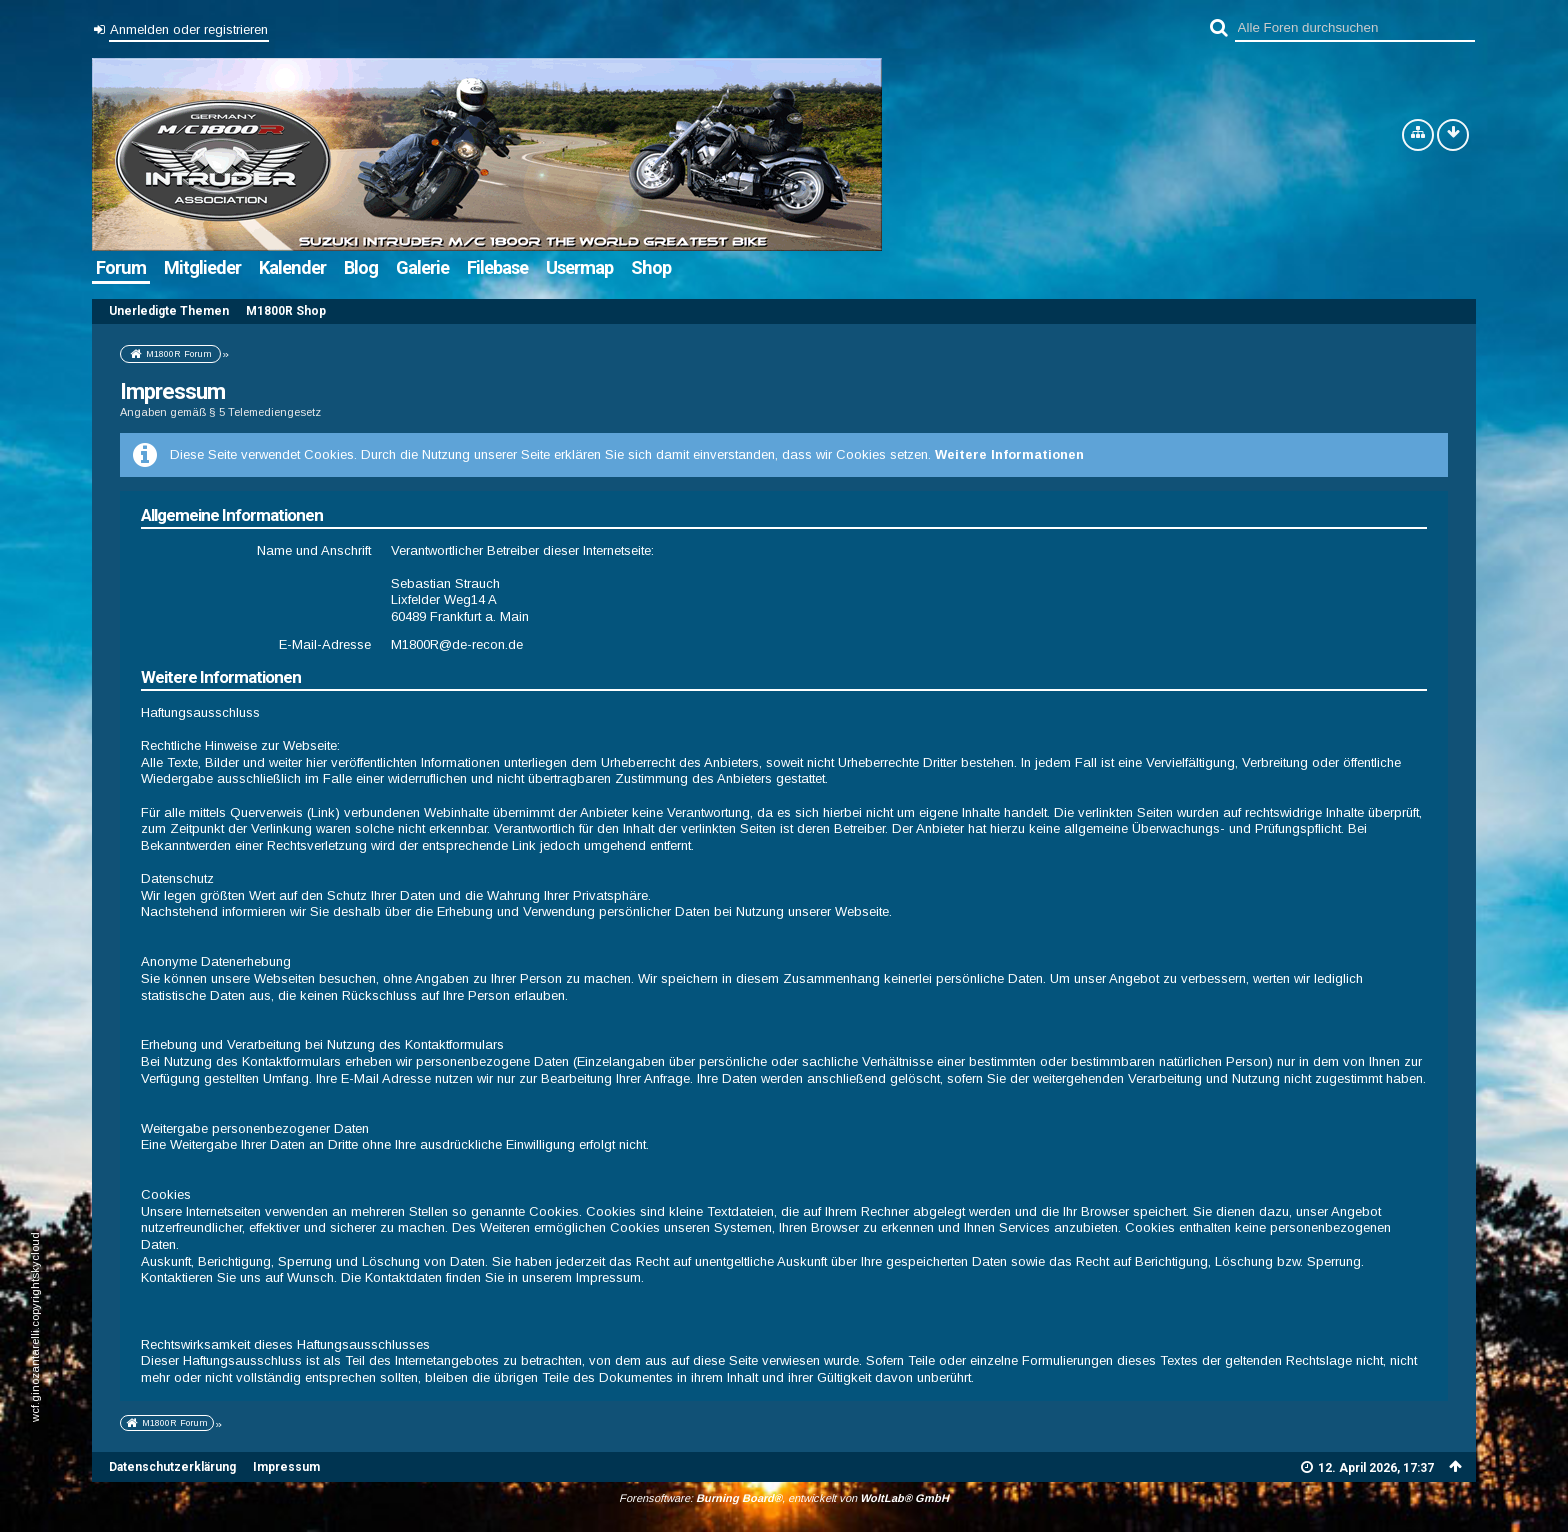  Describe the element at coordinates (292, 267) in the screenshot. I see `Kalender` at that location.